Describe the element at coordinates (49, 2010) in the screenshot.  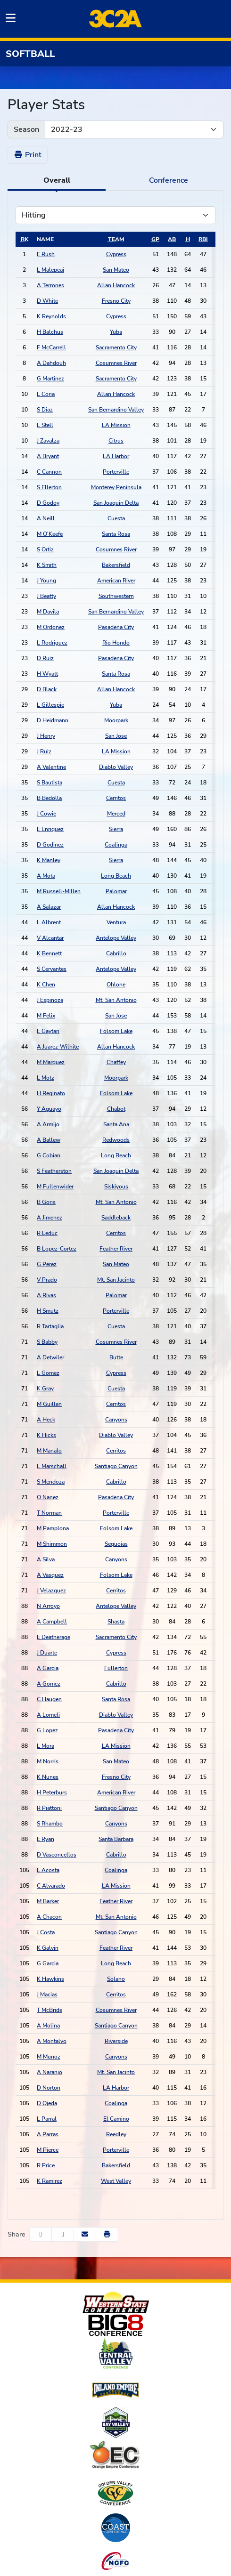
I see `T McBride` at that location.